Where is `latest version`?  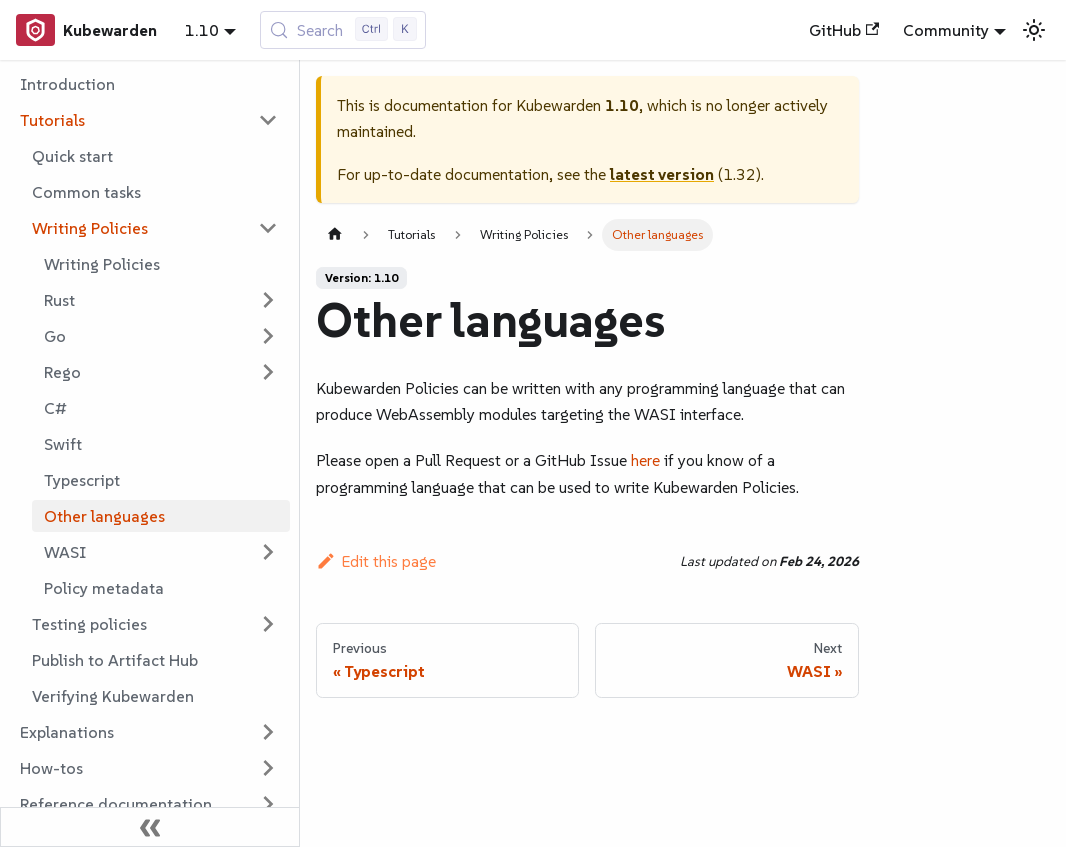
latest version is located at coordinates (662, 174).